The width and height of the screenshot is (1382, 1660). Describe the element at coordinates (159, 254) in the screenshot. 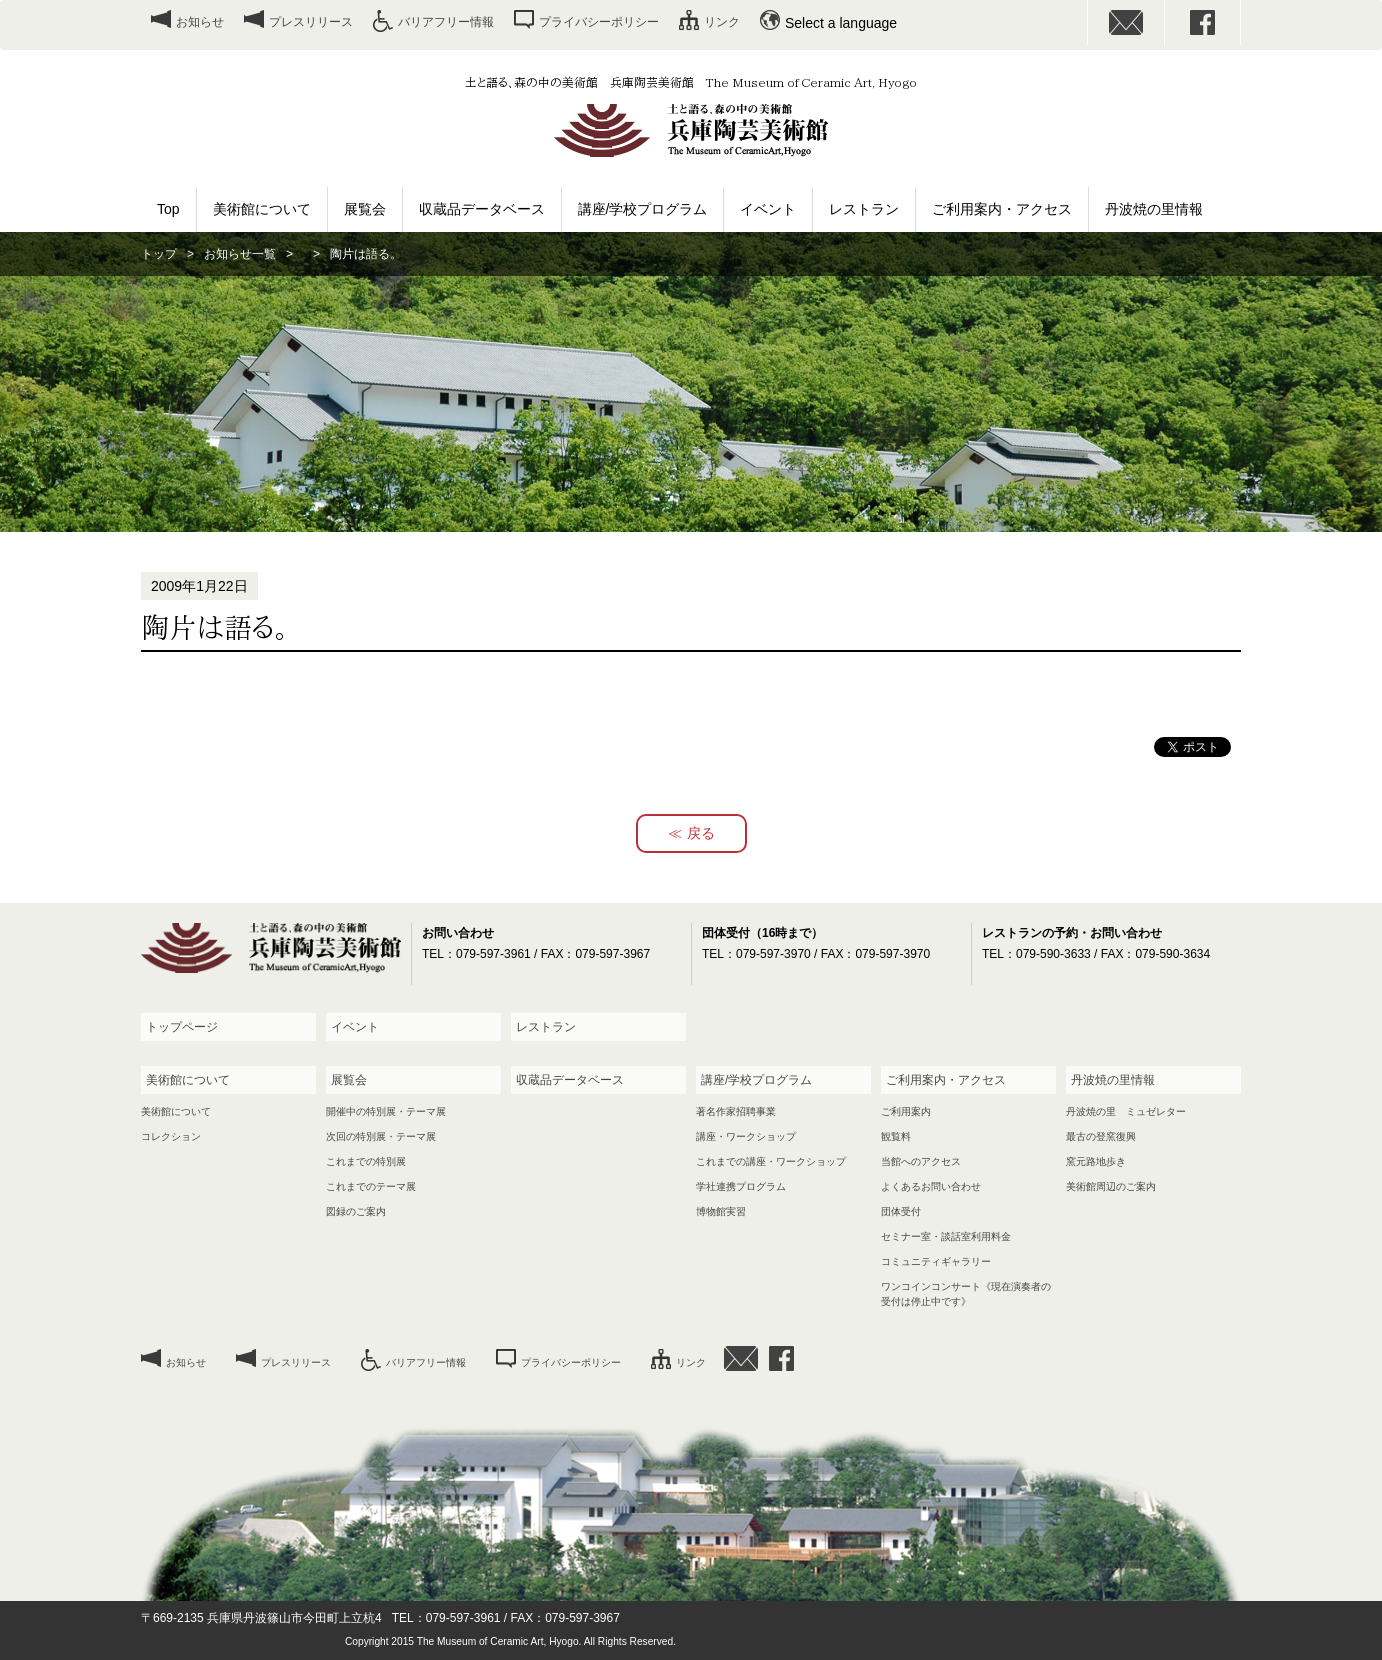

I see `トップ` at that location.